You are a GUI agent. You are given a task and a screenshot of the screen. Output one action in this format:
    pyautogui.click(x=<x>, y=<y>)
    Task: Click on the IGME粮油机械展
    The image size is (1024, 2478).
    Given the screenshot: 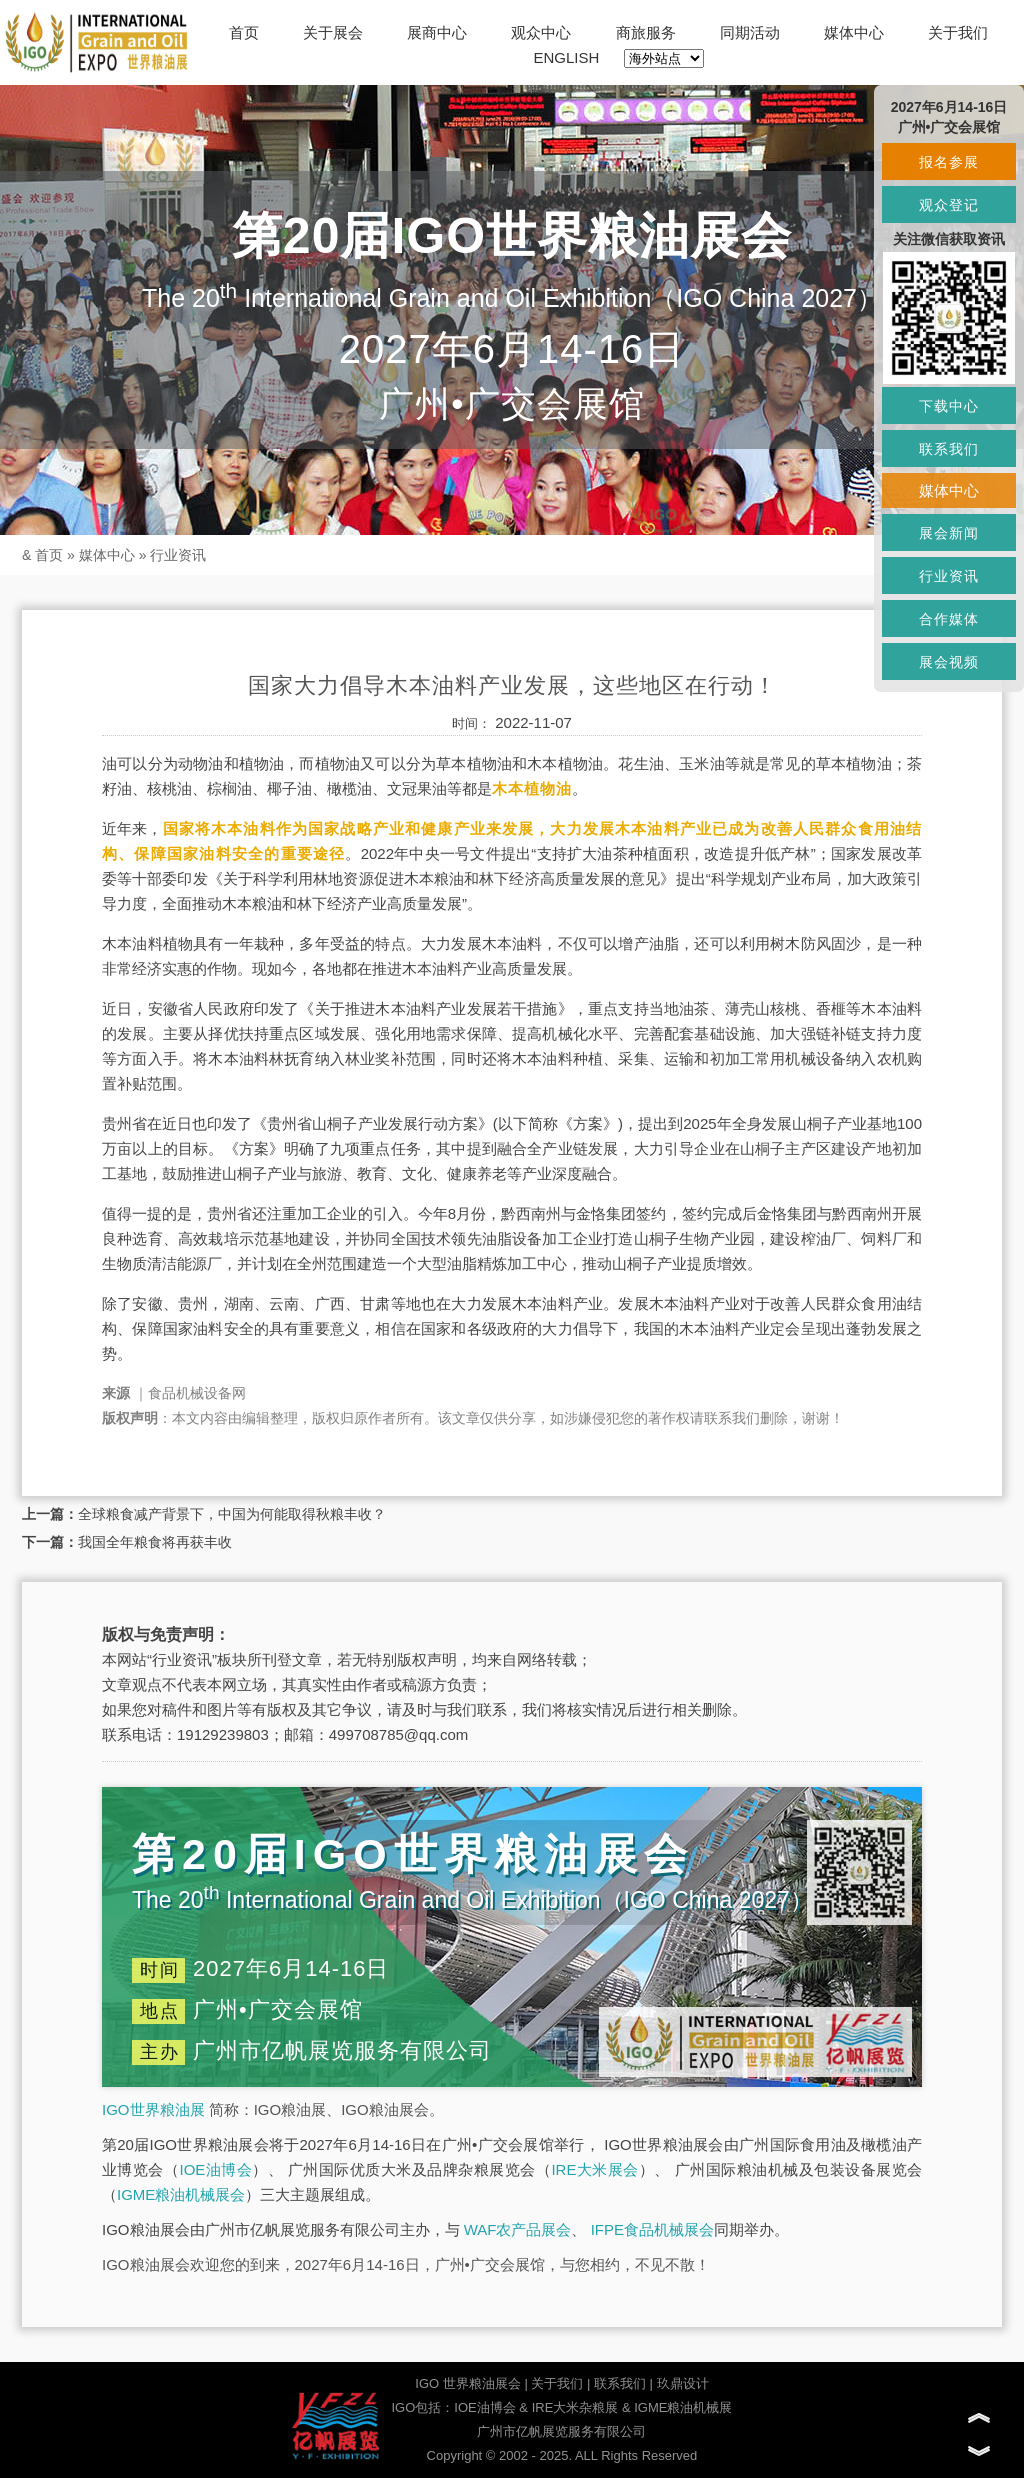 What is the action you would take?
    pyautogui.click(x=683, y=2407)
    